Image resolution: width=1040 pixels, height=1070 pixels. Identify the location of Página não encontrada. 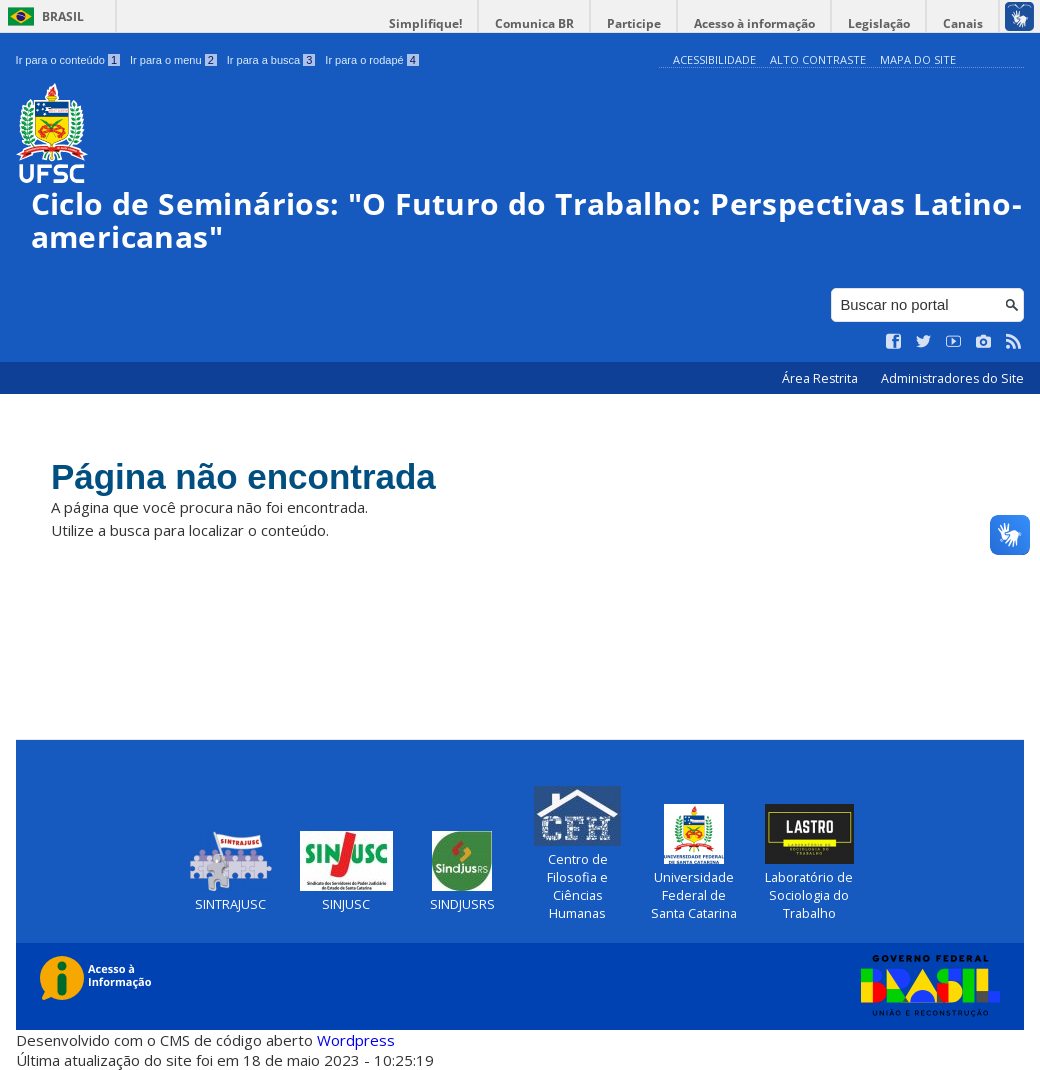
(243, 476).